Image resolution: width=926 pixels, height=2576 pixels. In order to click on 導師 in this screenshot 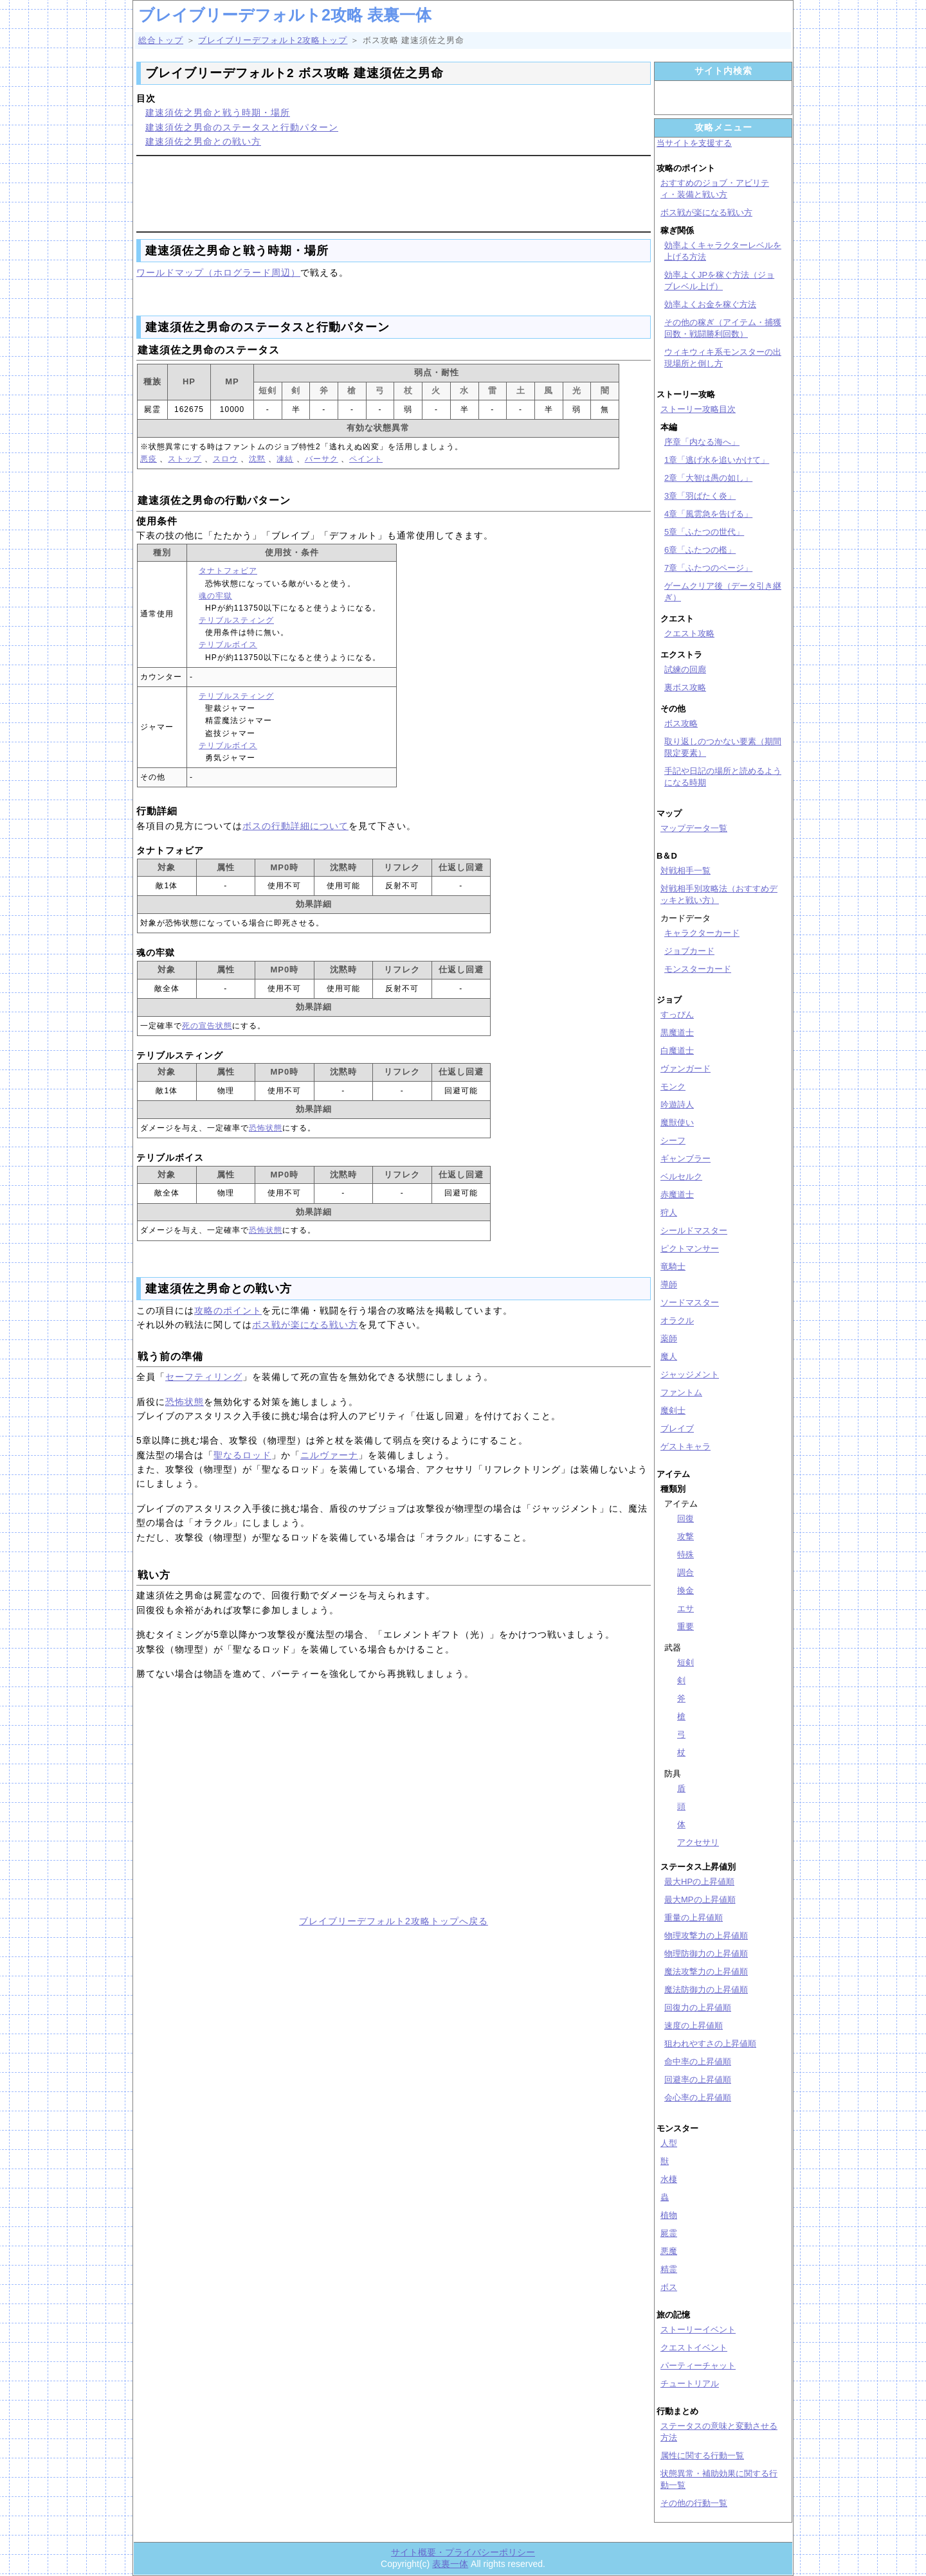, I will do `click(668, 1284)`.